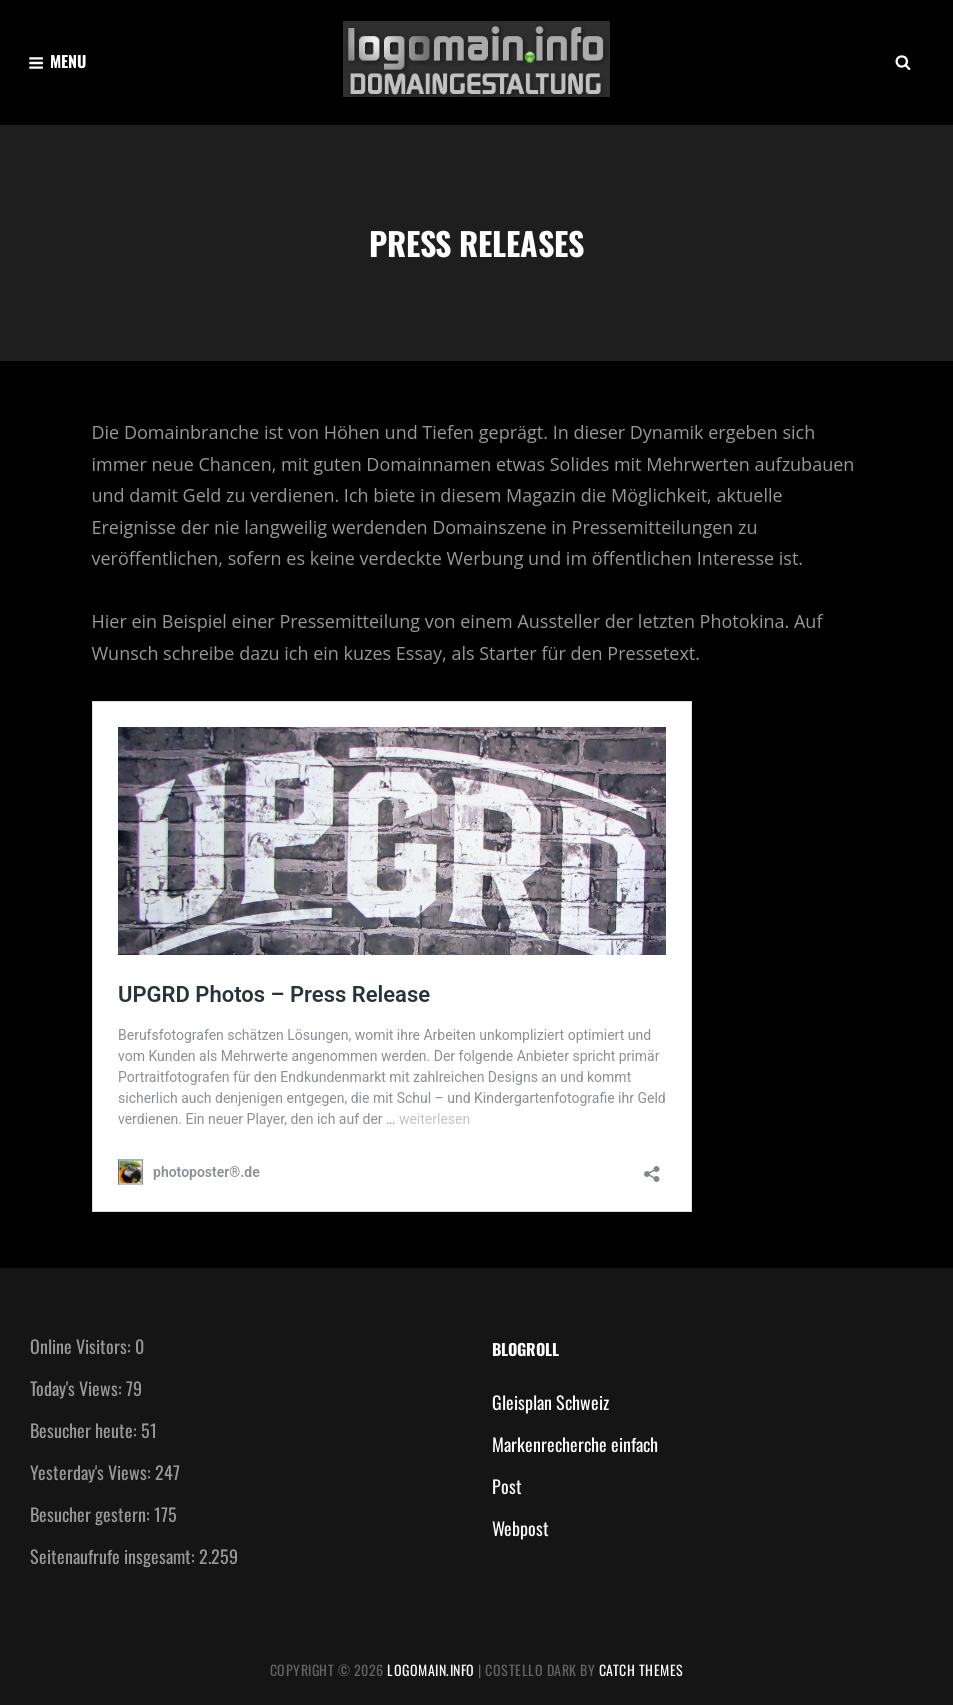  Describe the element at coordinates (82, 1346) in the screenshot. I see `Online Visitors:` at that location.